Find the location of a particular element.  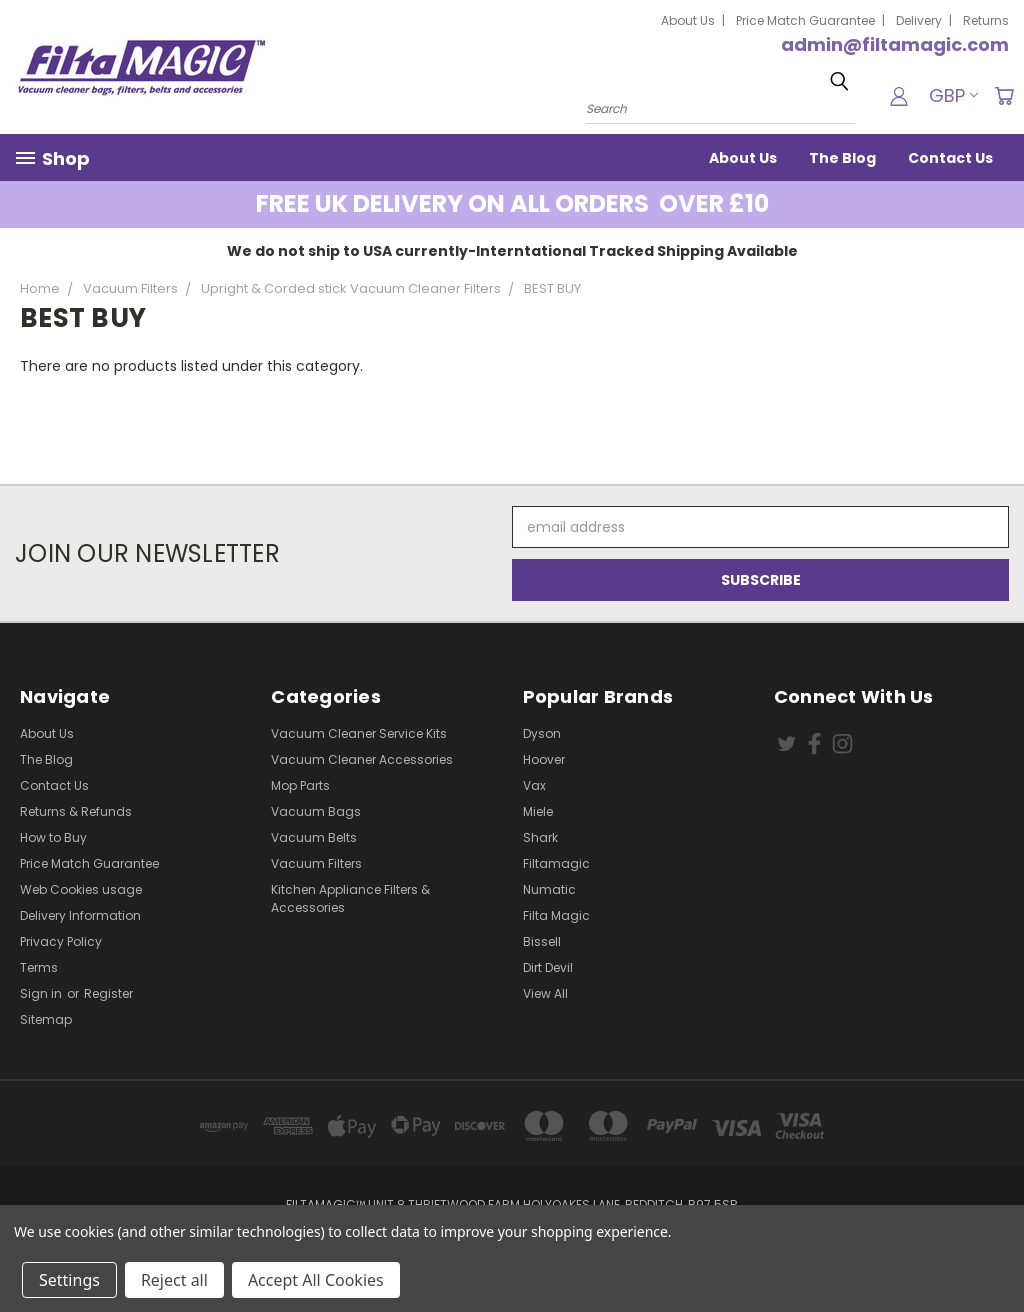

Price Match Guarantee is located at coordinates (805, 20).